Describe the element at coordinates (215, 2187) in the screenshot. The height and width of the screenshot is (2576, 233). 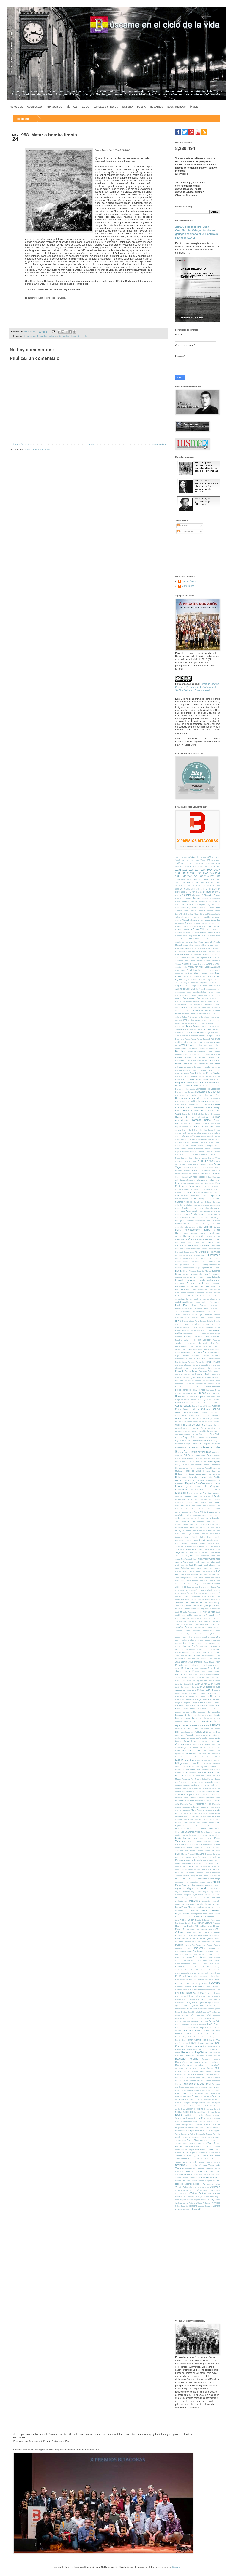
I see `víctimas` at that location.